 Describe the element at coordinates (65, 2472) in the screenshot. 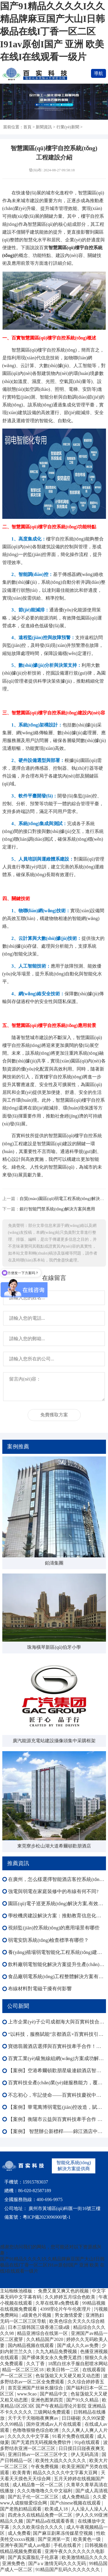

I see `精品久久久久久中文字幕大豆网` at that location.